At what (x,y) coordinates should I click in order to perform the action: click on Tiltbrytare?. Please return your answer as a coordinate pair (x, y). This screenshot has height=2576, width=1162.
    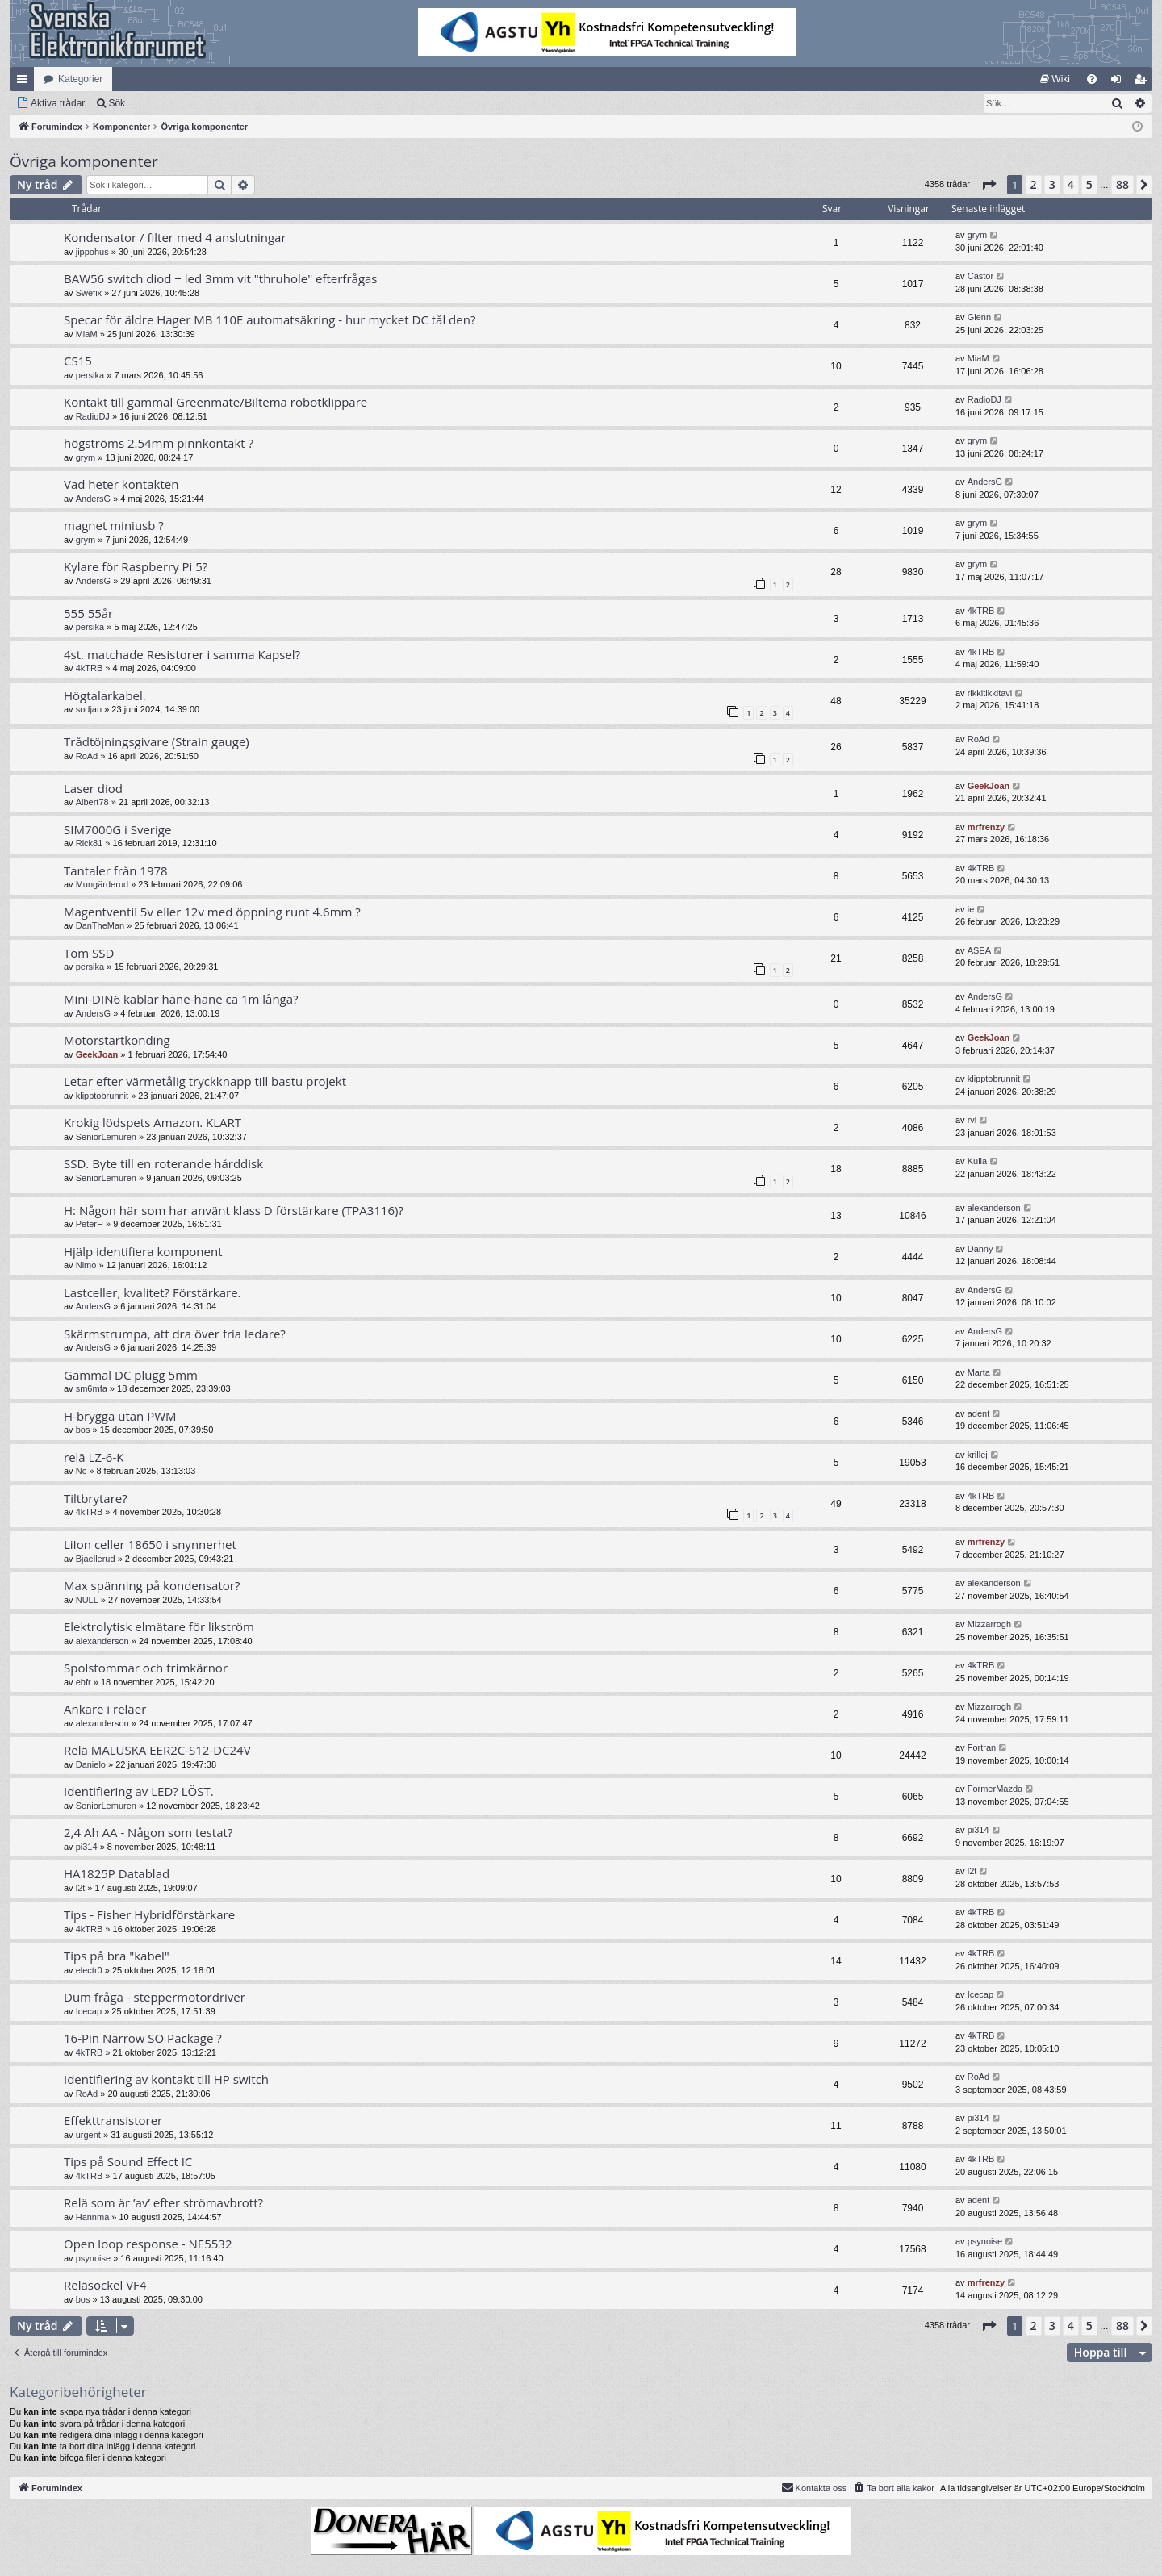
    Looking at the image, I should click on (95, 1498).